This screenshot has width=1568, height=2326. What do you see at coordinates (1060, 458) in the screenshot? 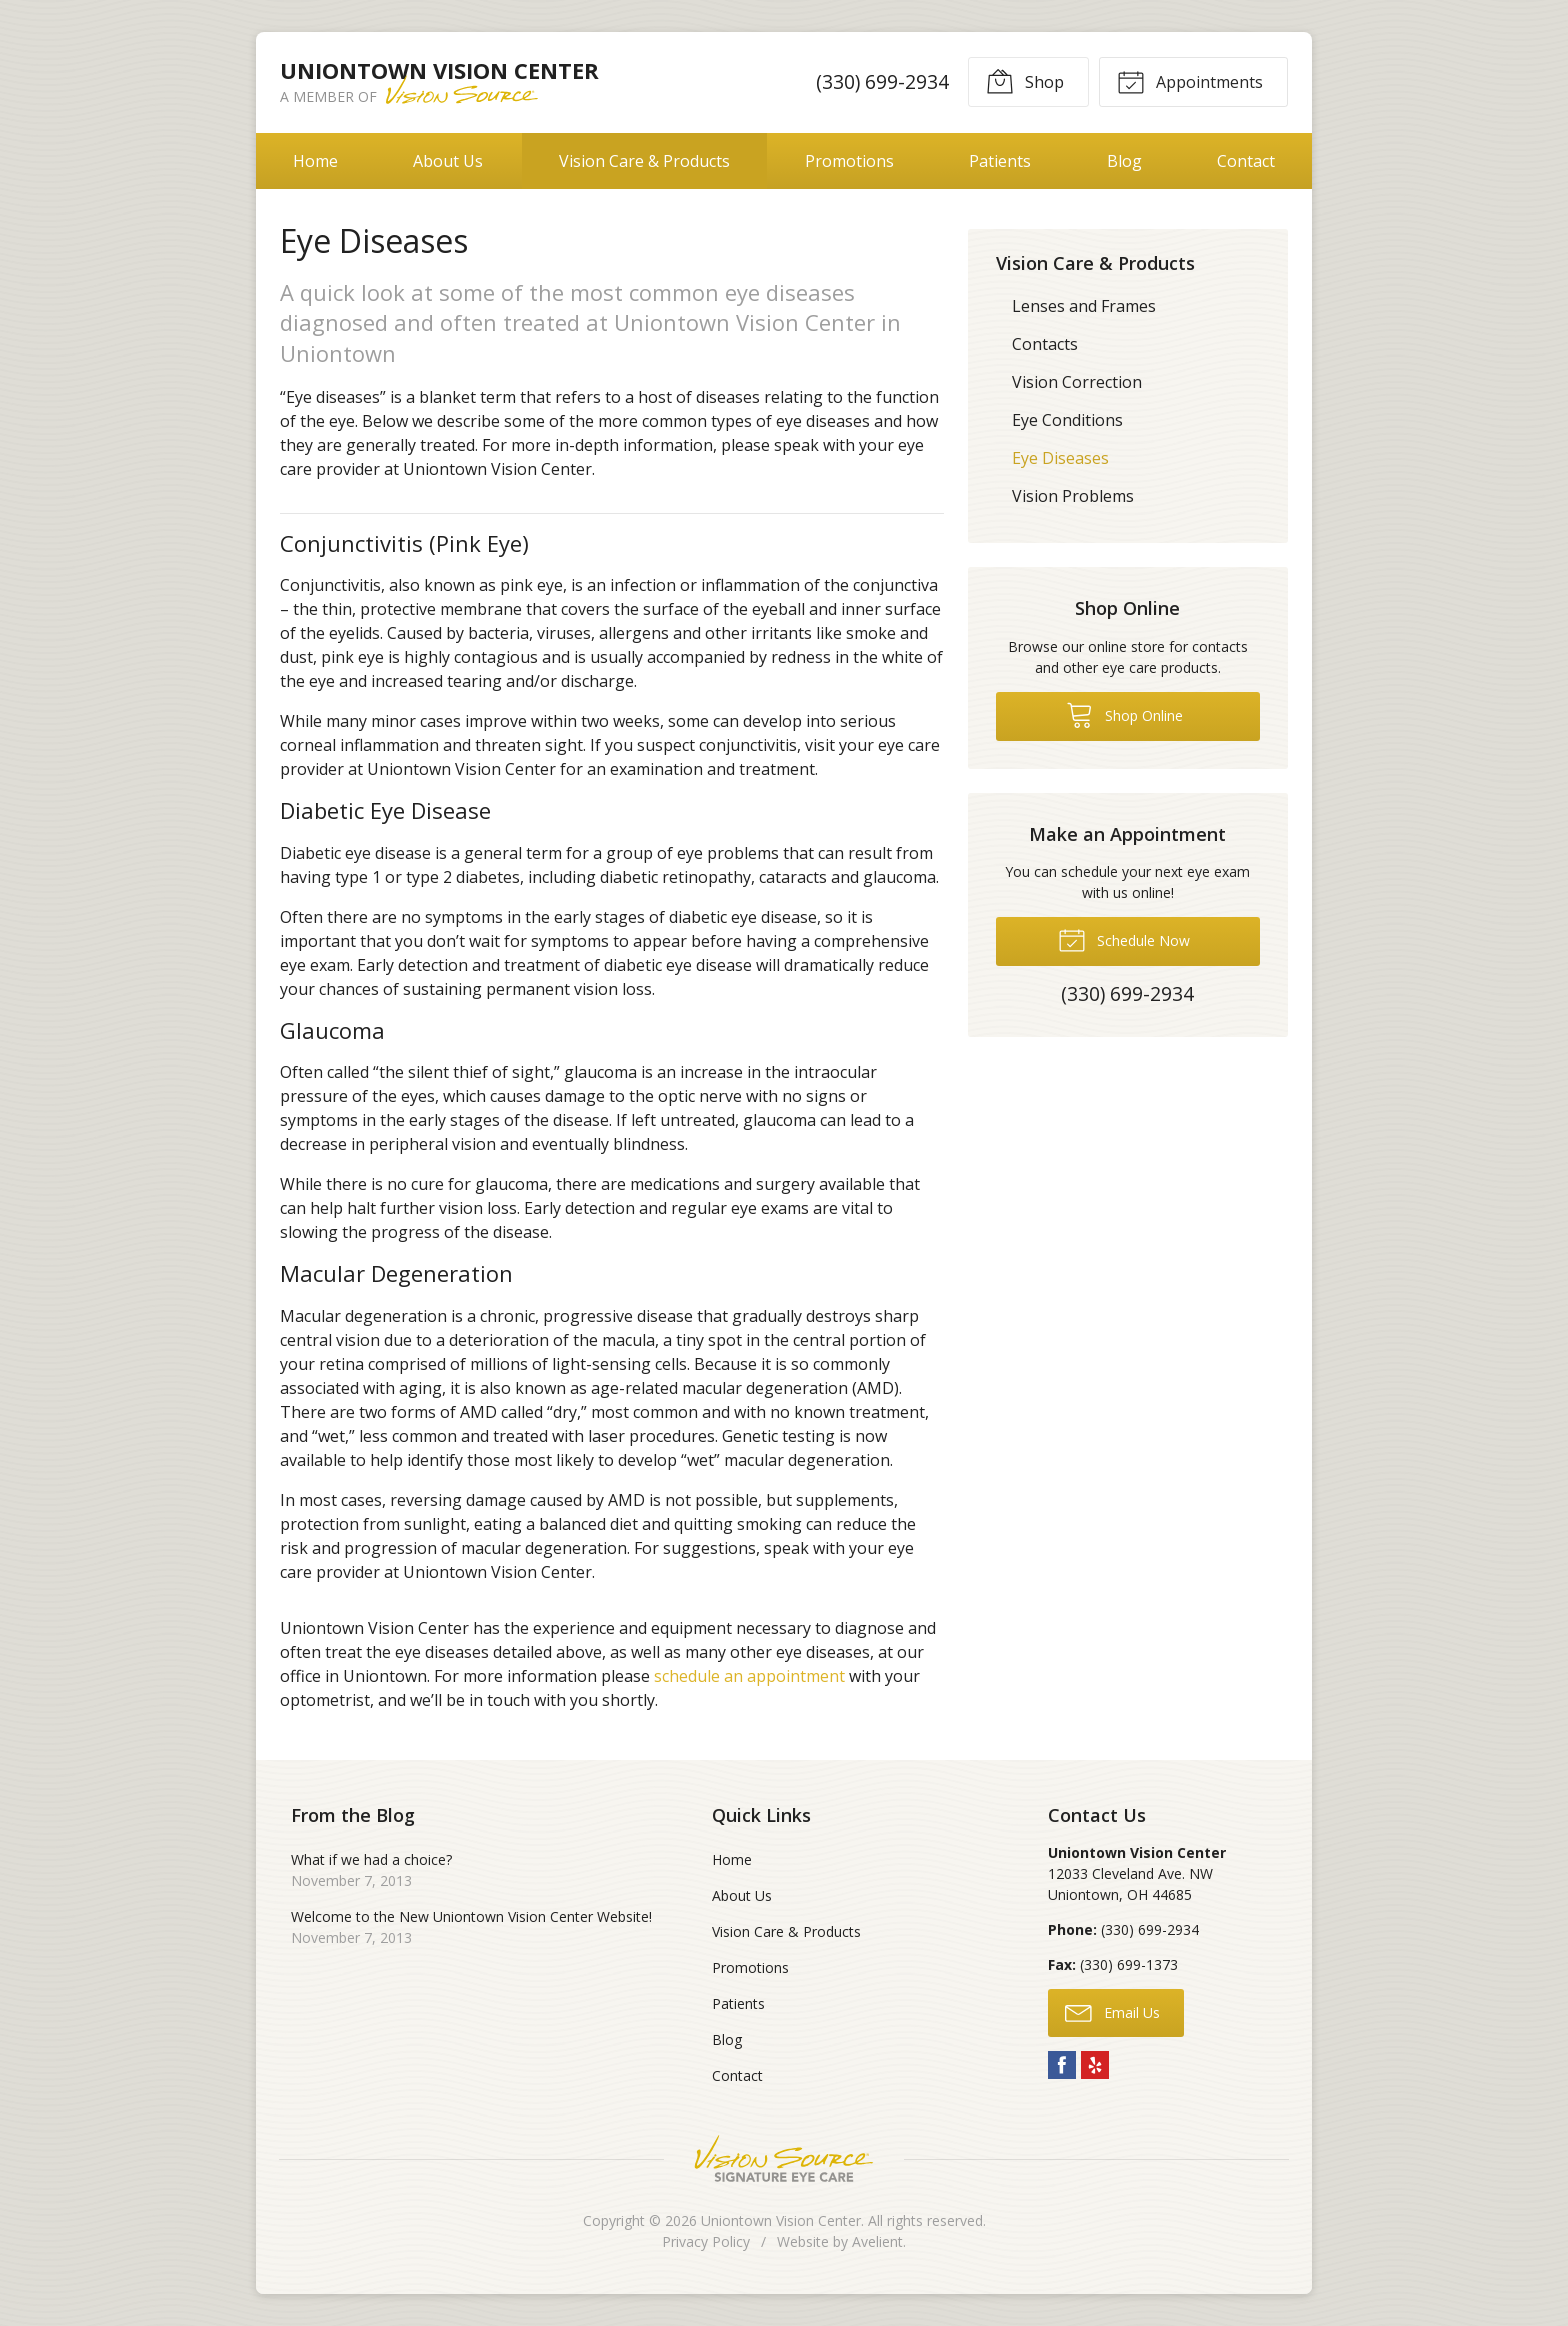
I see `Eye Diseases` at bounding box center [1060, 458].